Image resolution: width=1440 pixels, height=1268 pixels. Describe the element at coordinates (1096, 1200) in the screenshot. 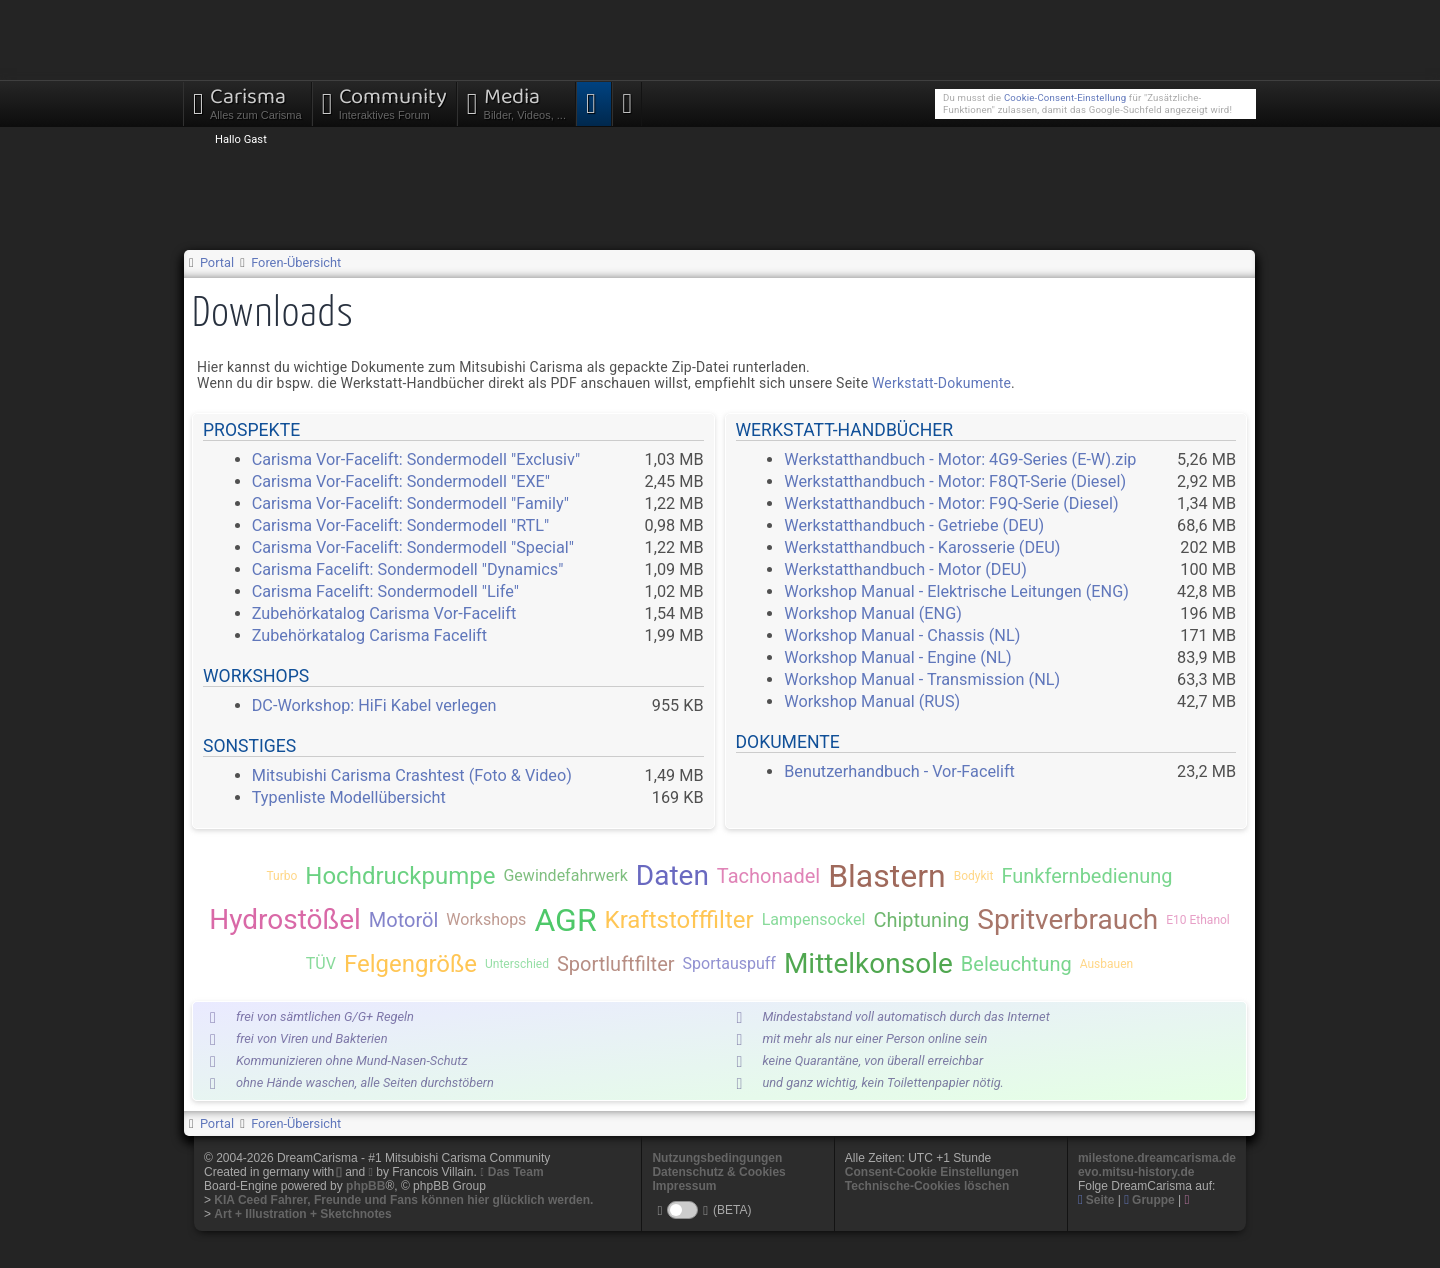

I see `Seite` at that location.